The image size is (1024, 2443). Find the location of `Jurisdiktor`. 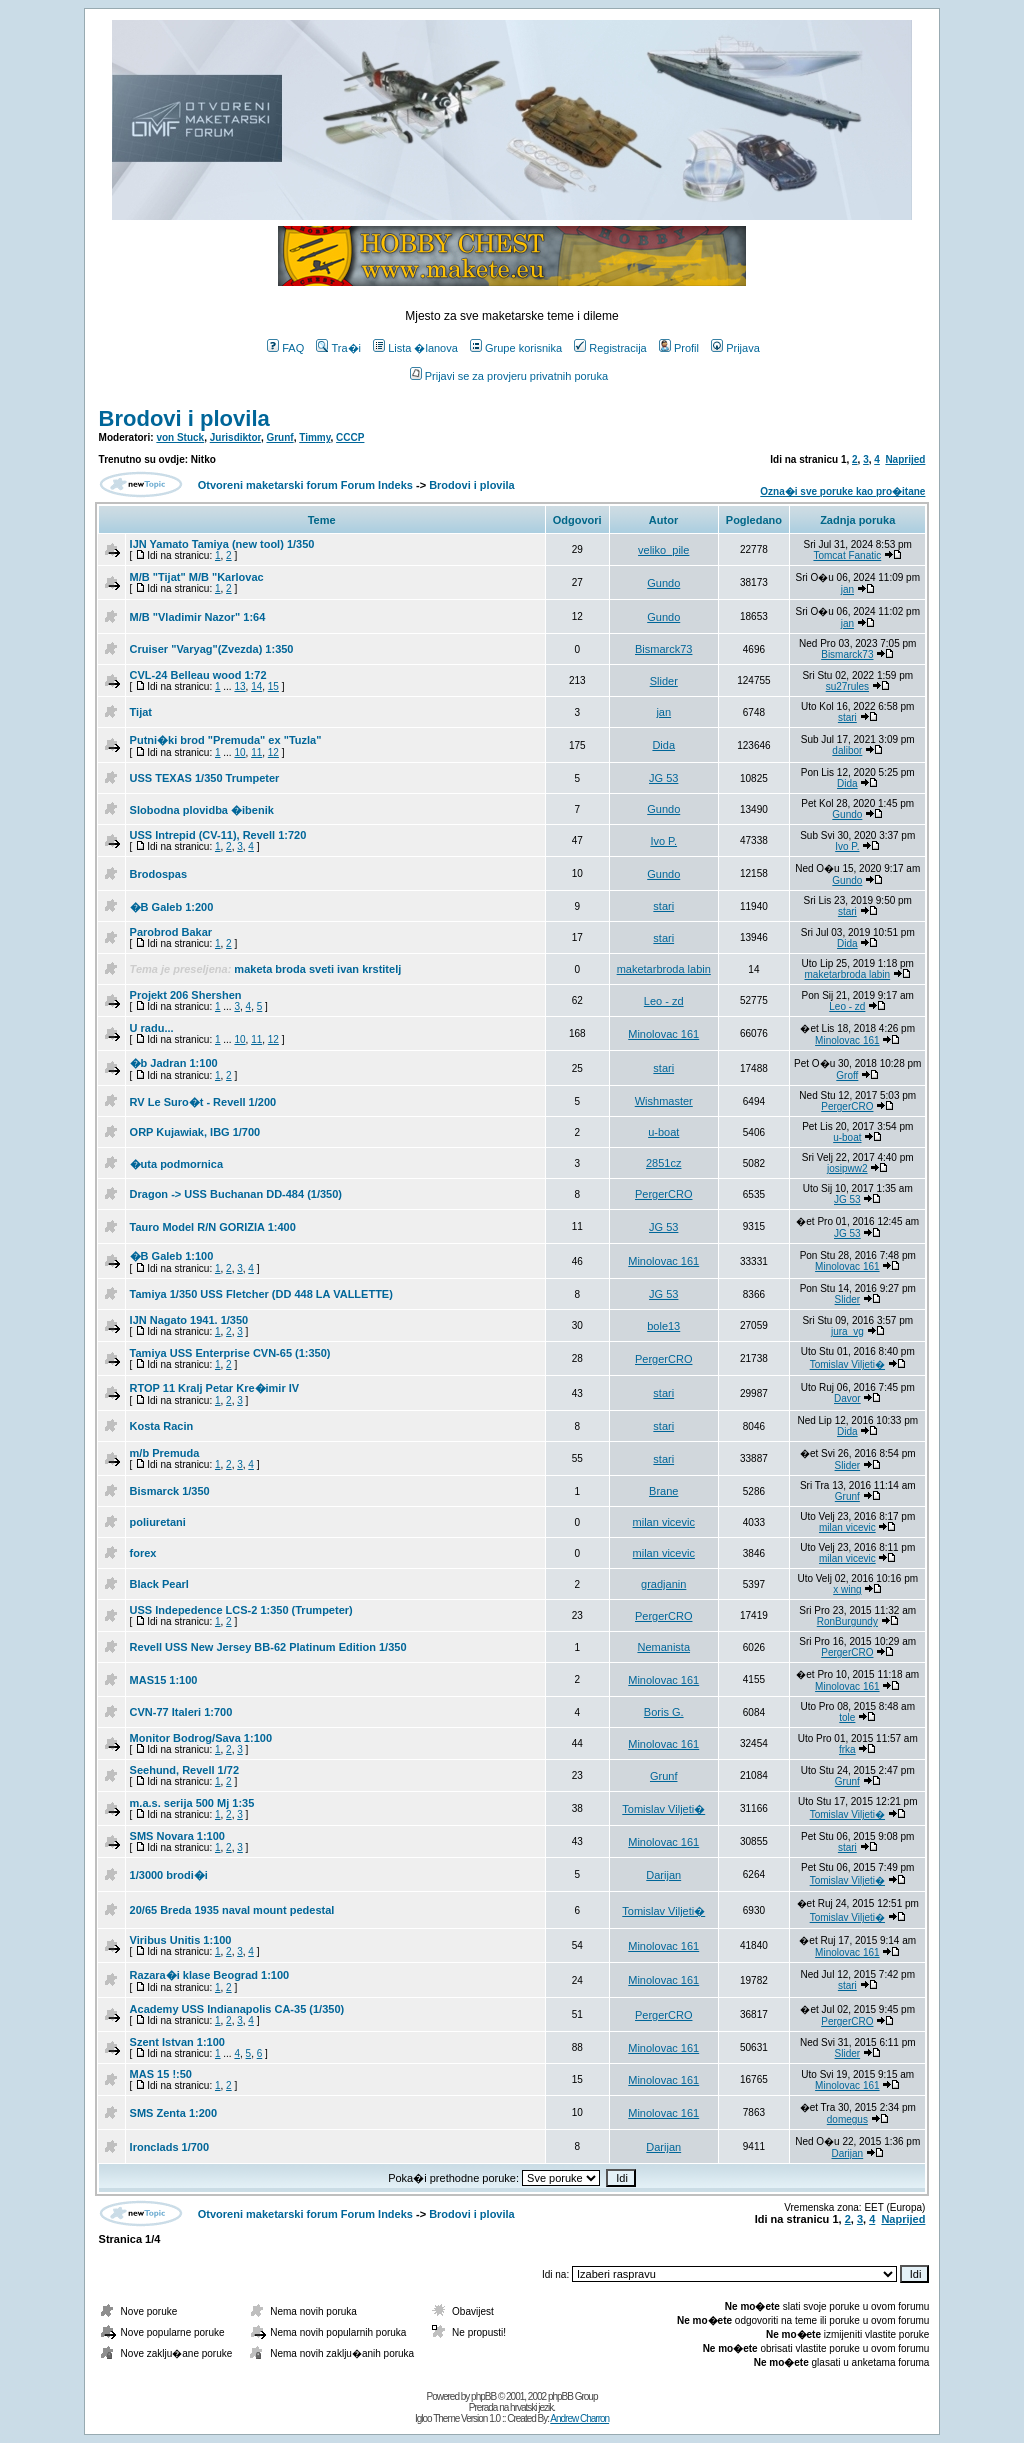

Jurisdiktor is located at coordinates (235, 437).